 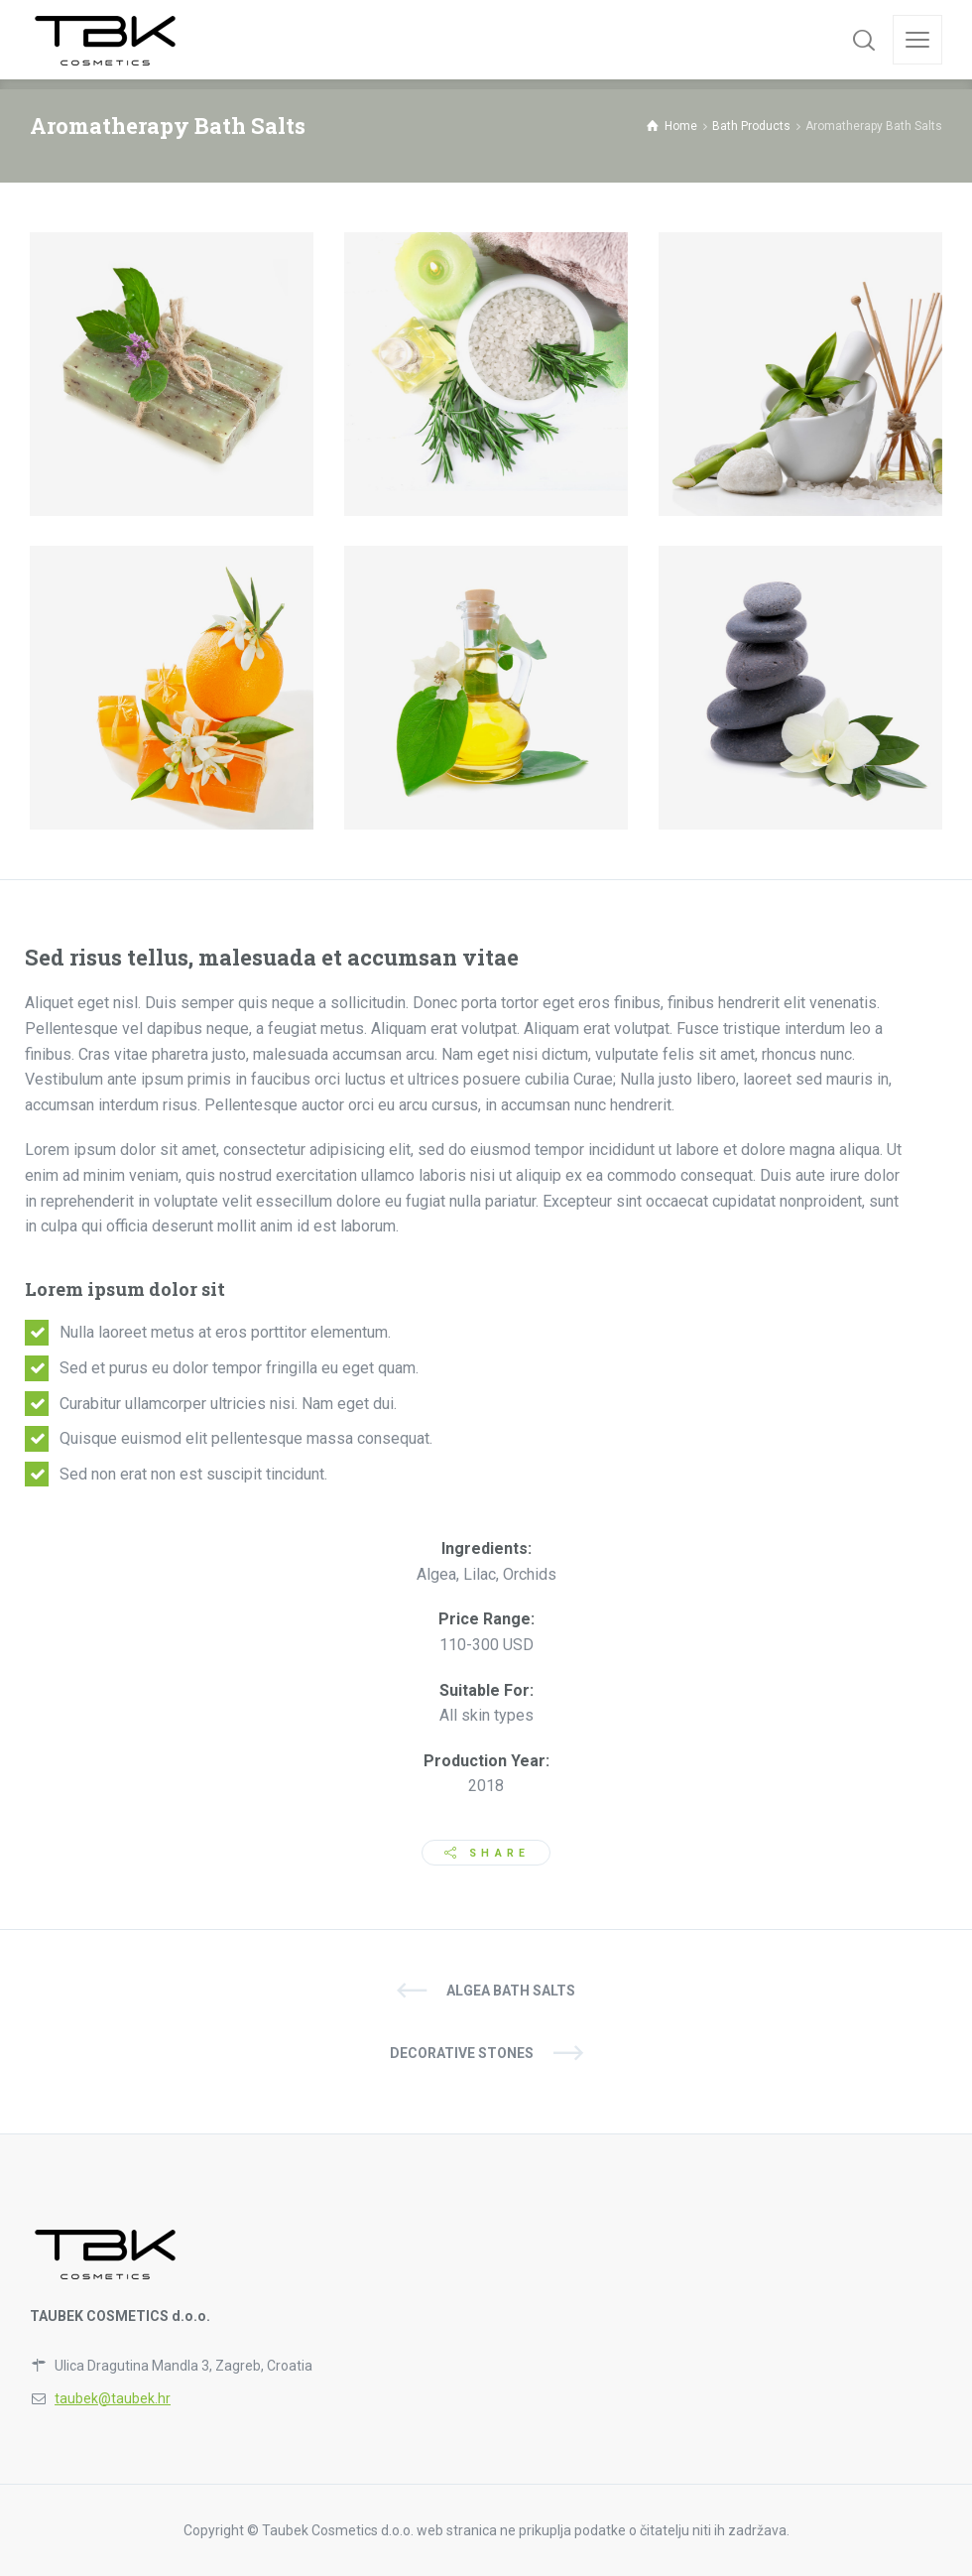 What do you see at coordinates (510, 1990) in the screenshot?
I see `Algea Bath Salts` at bounding box center [510, 1990].